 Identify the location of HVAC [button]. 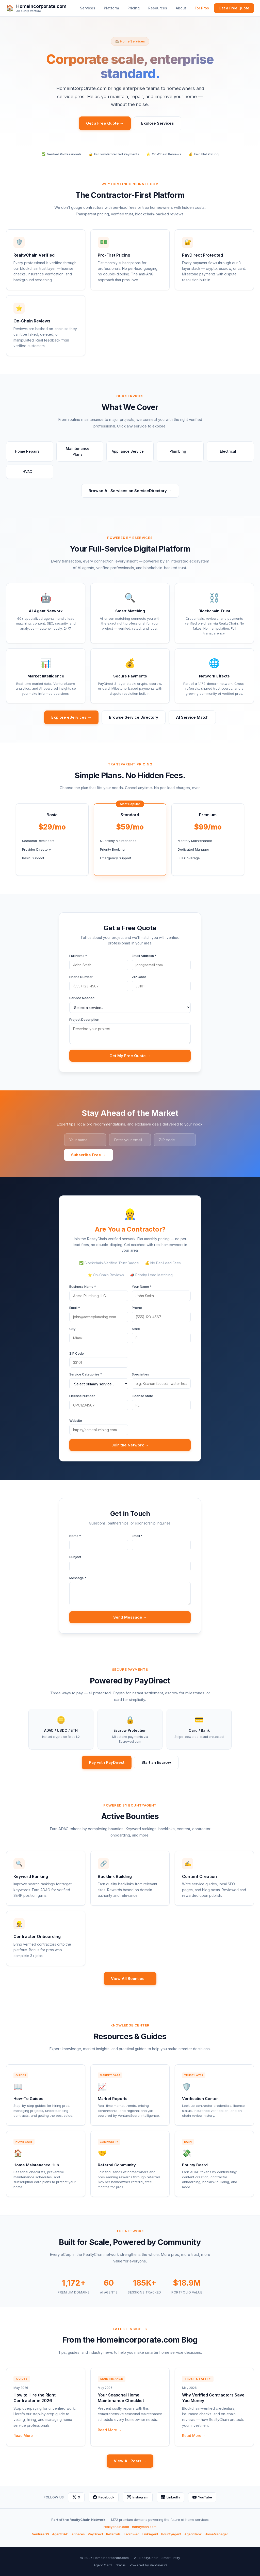
(30, 471).